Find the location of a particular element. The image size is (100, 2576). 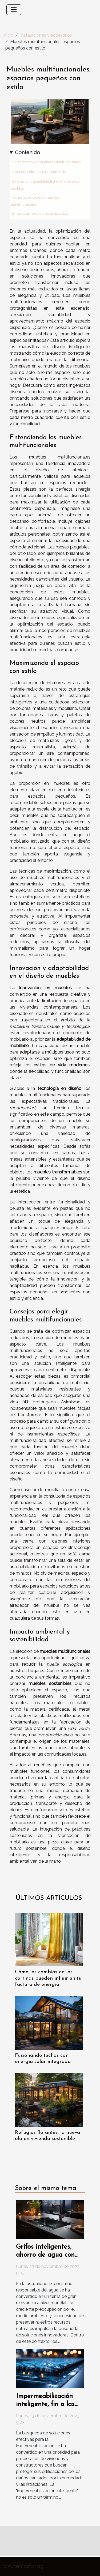

Cómo los cambios en las cortinas pueden influir en tu factura de energía is located at coordinates (48, 1978).